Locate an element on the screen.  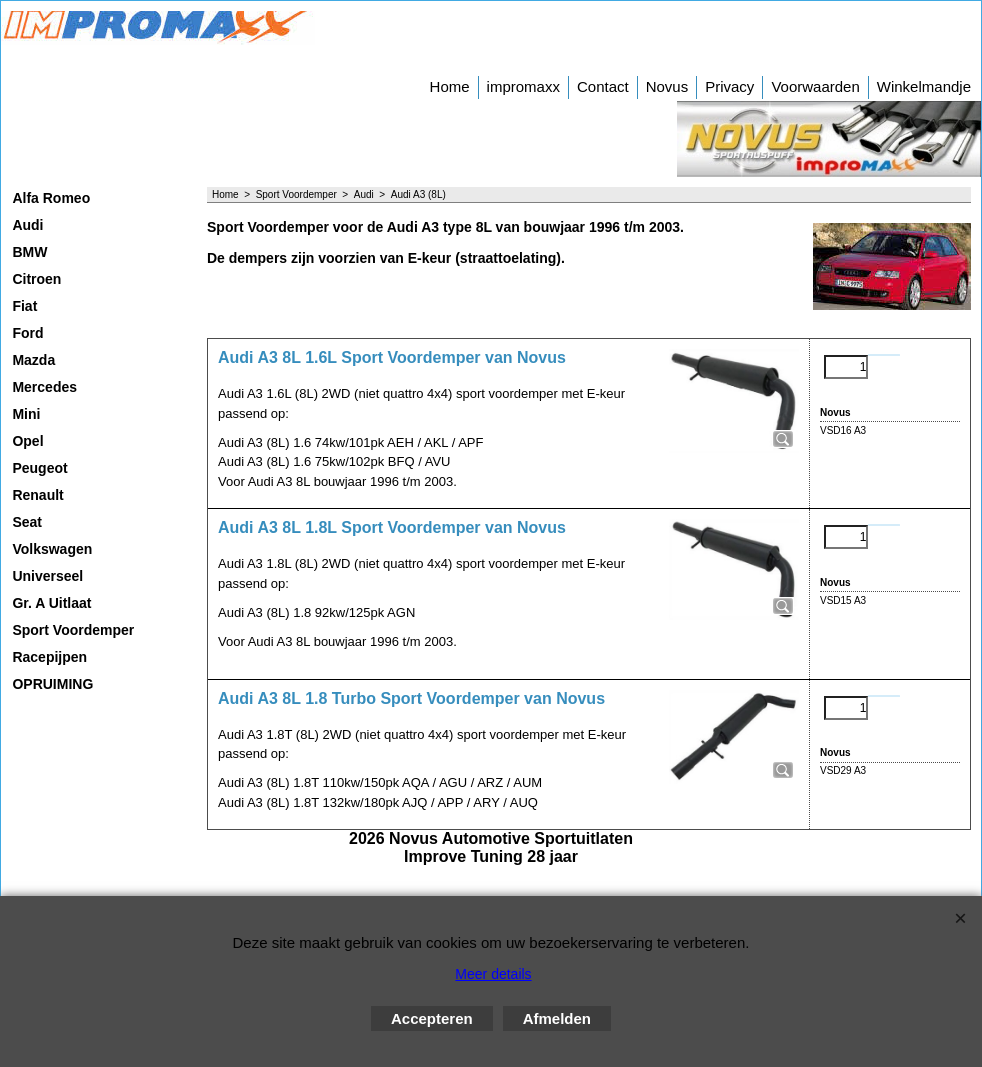
Gr. A Uitlaat is located at coordinates (51, 603).